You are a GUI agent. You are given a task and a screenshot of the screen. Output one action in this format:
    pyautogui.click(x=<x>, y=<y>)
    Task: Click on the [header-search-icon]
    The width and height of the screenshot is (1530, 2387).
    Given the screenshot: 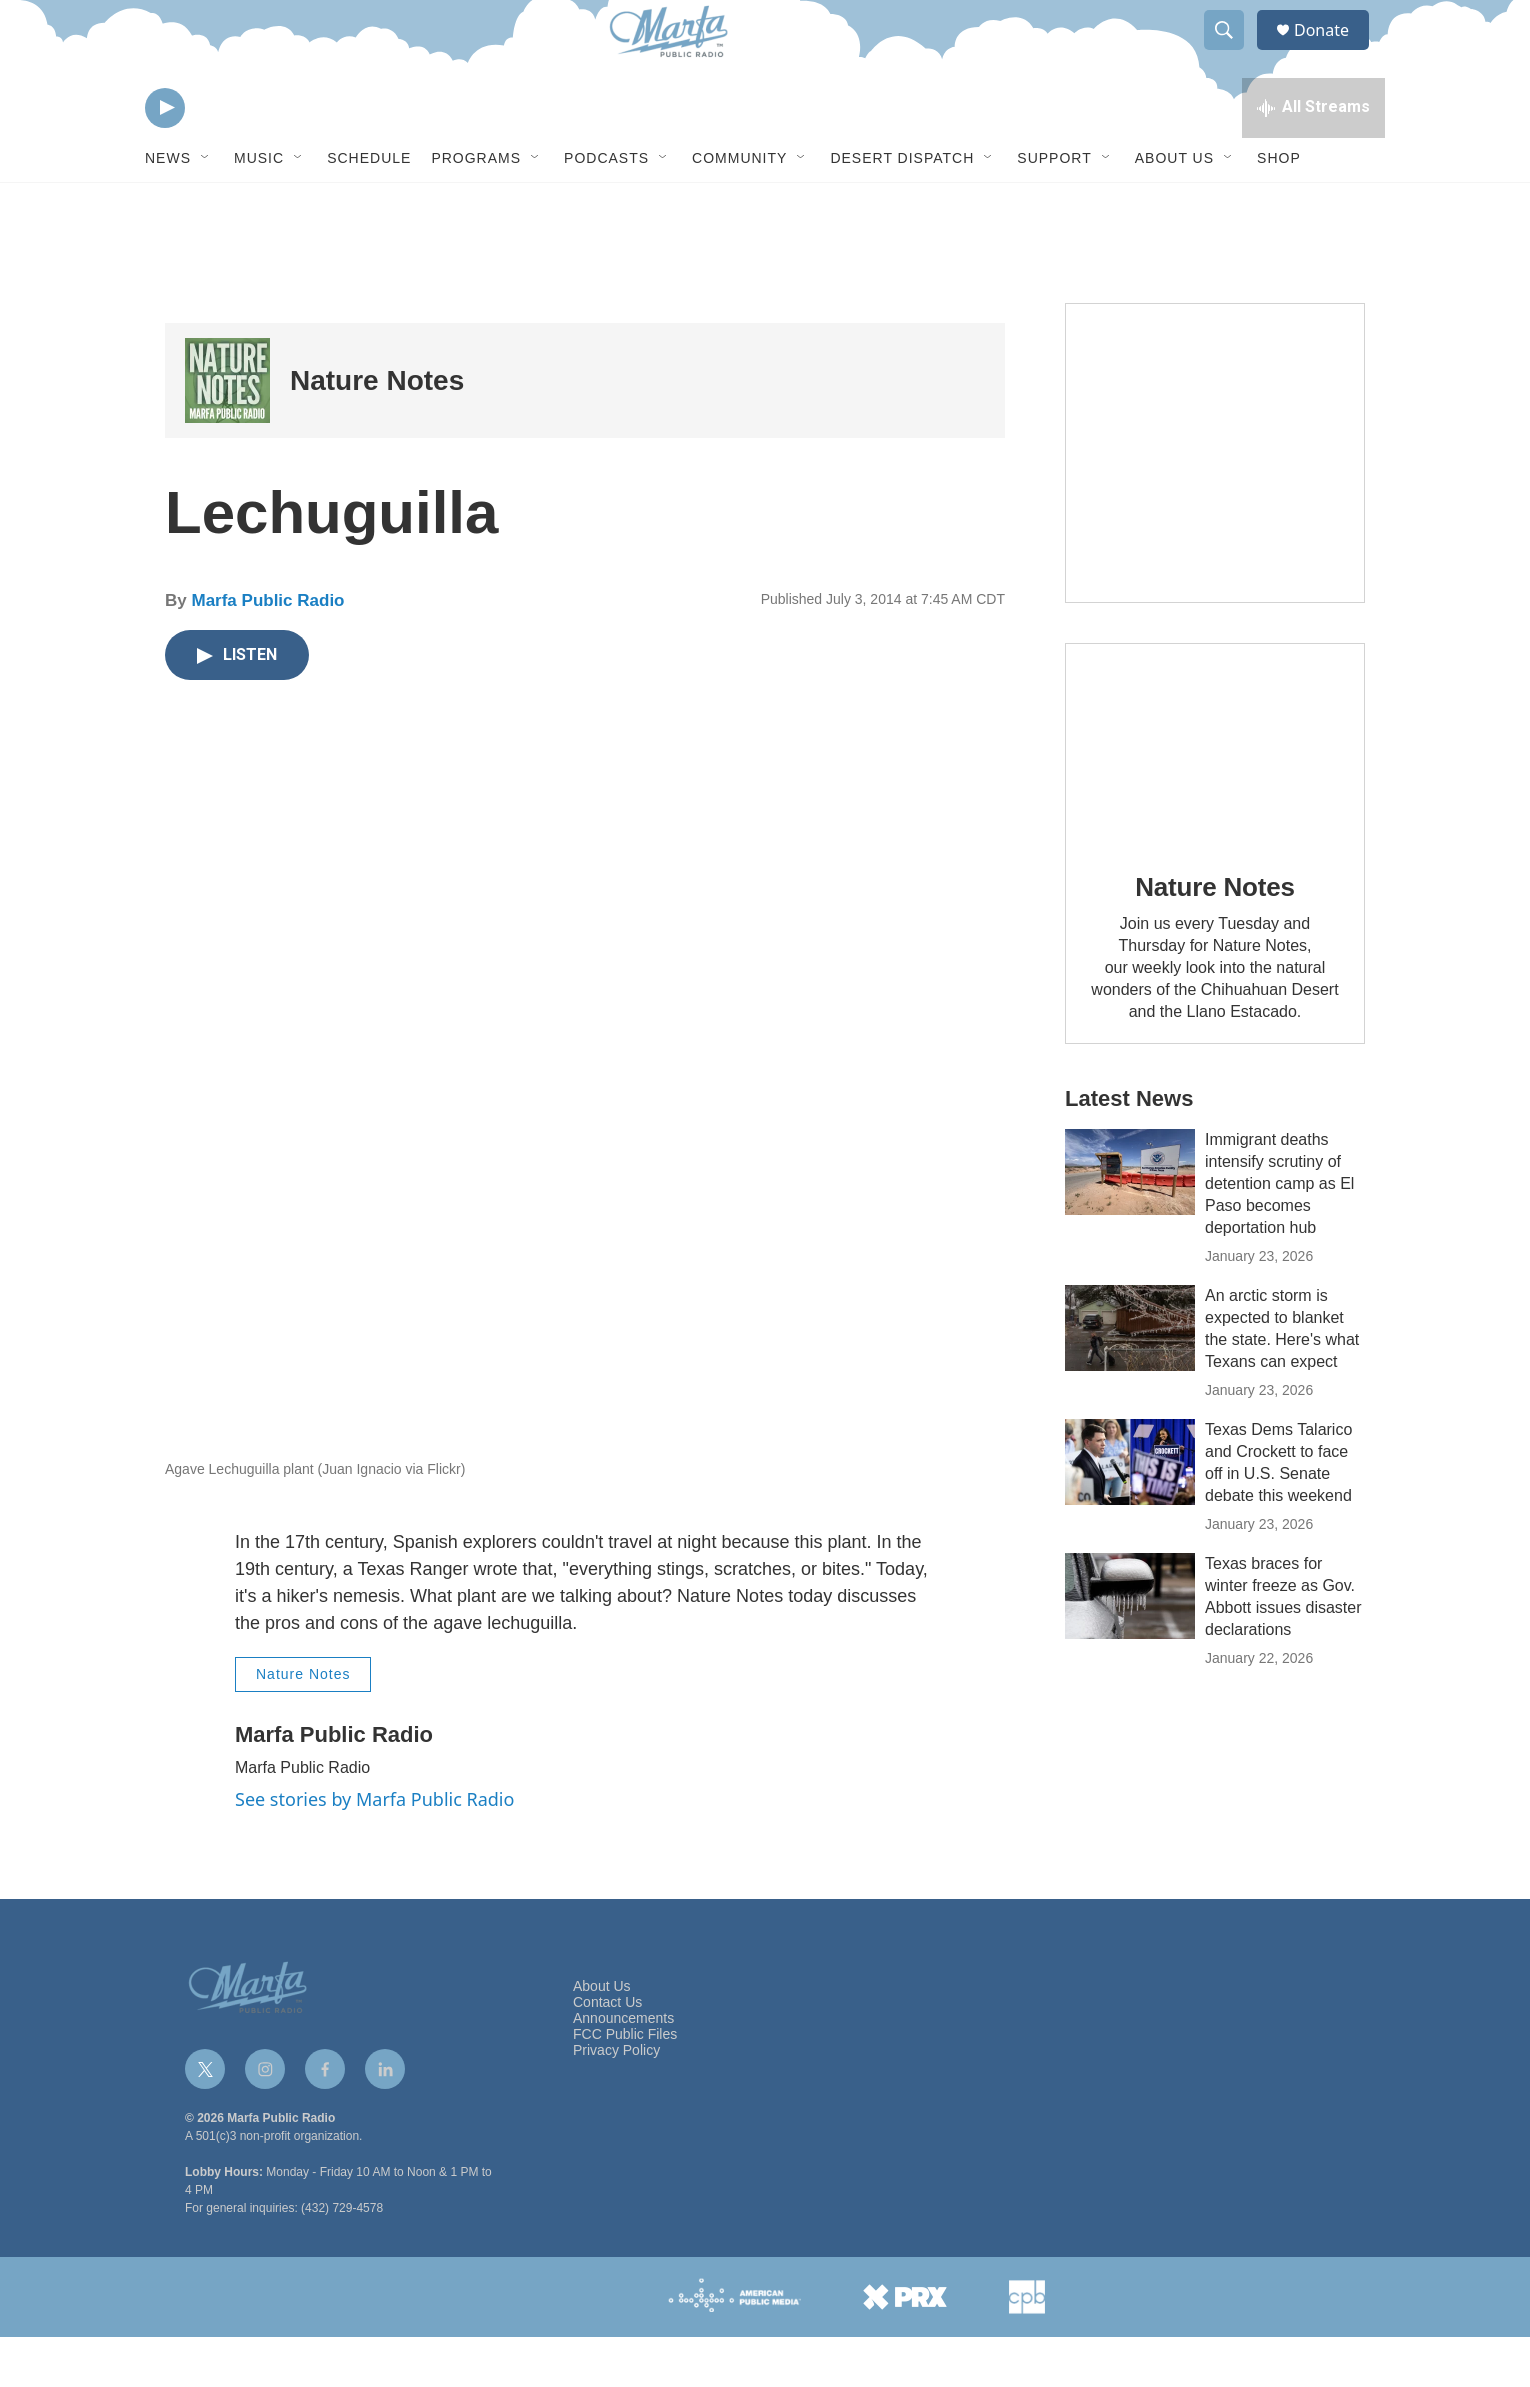 What is the action you would take?
    pyautogui.click(x=1233, y=53)
    